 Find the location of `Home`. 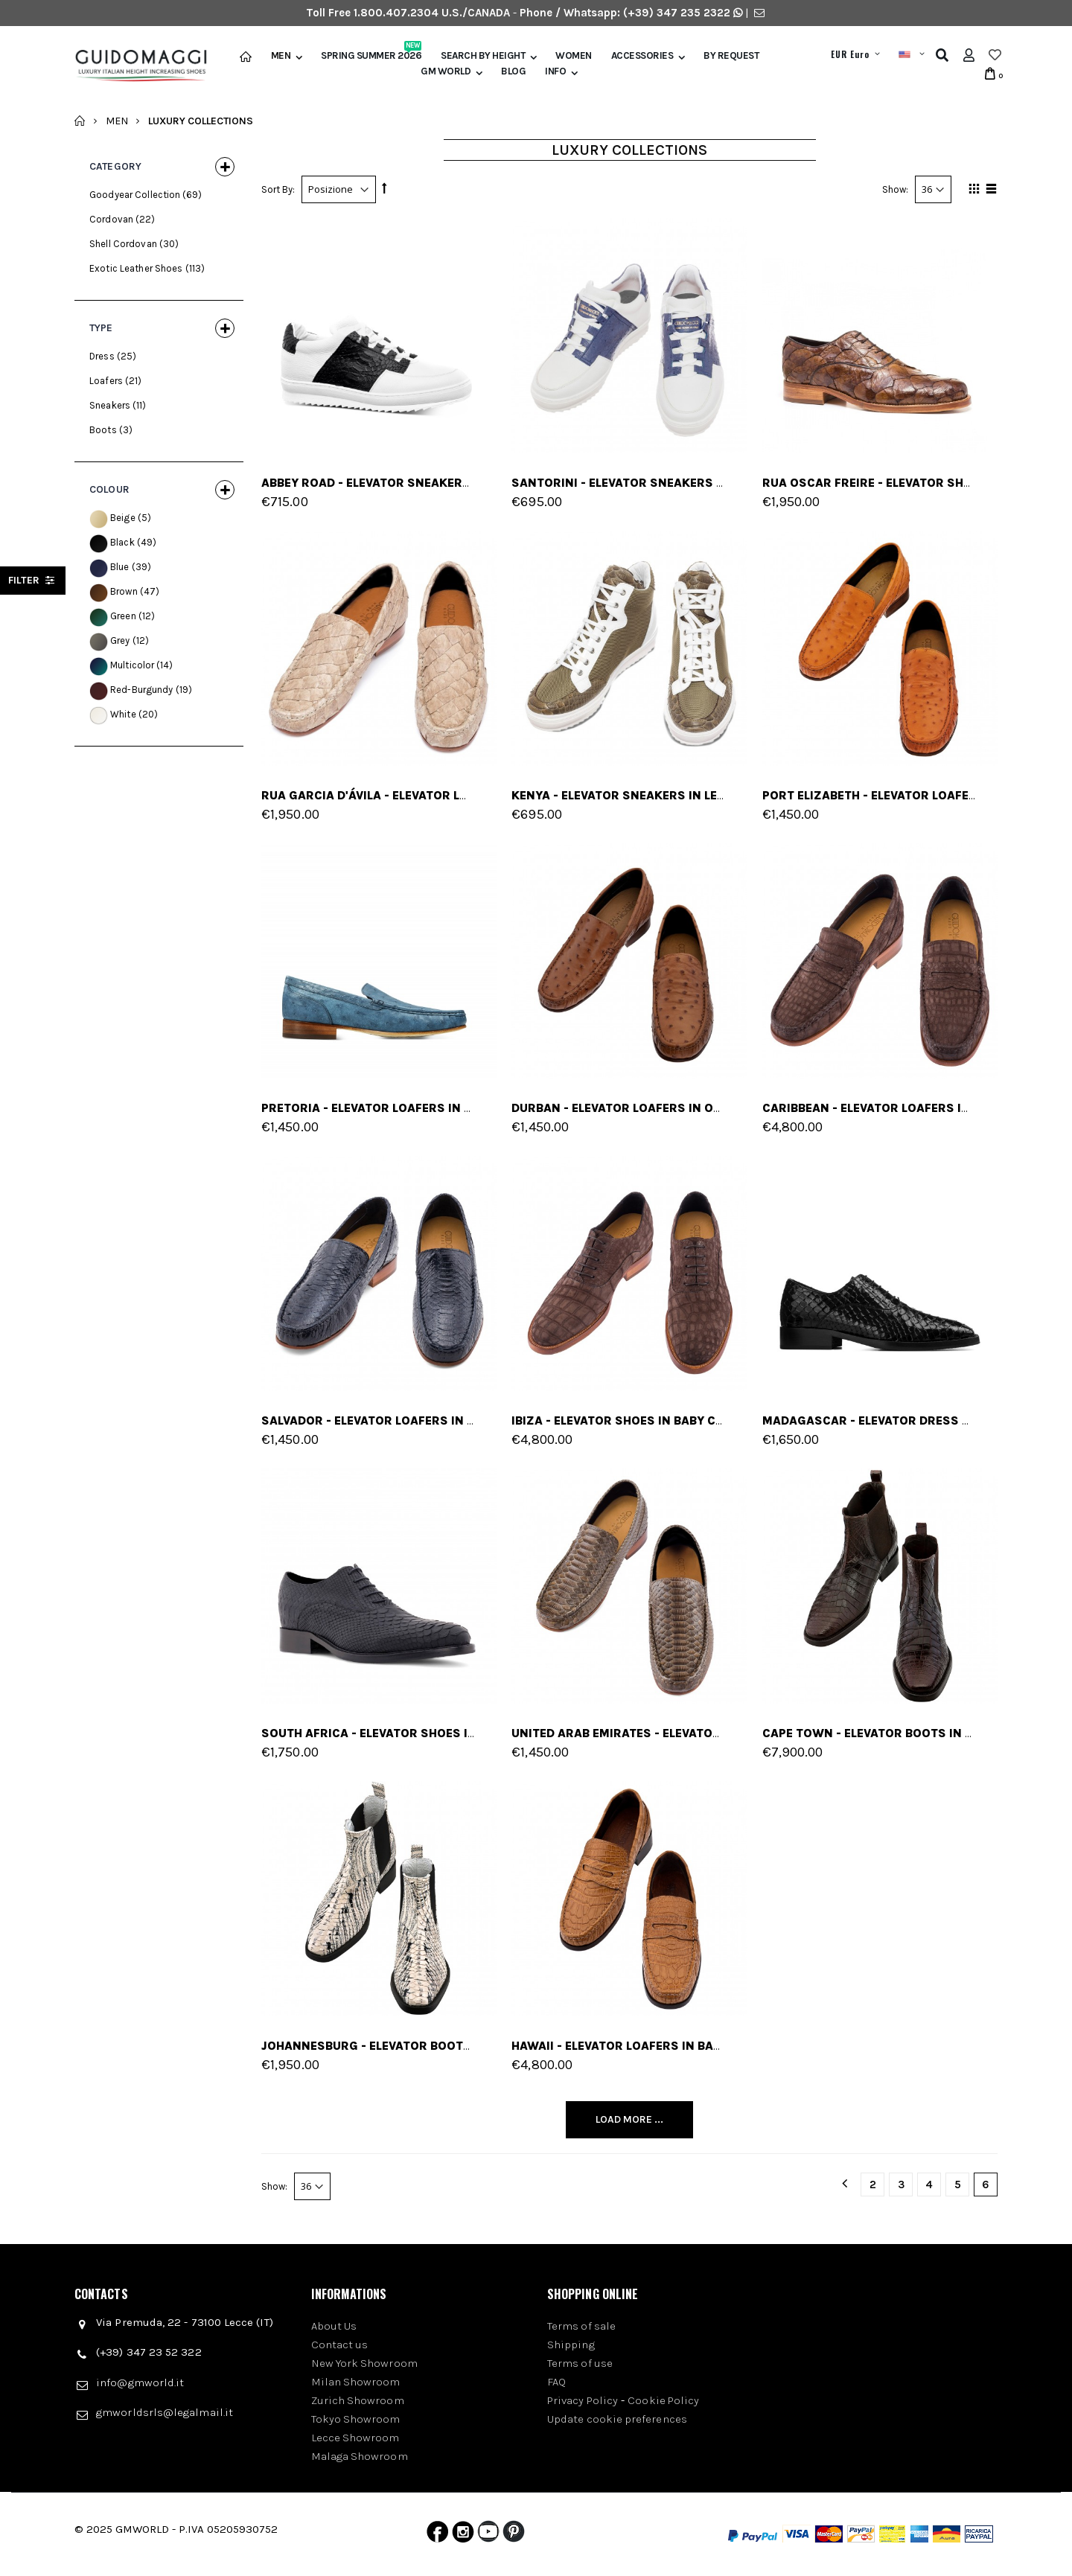

Home is located at coordinates (80, 120).